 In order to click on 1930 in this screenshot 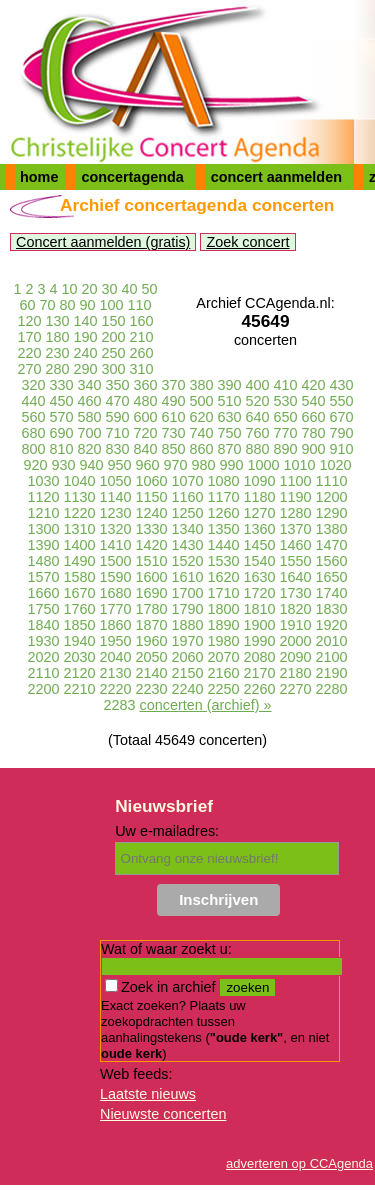, I will do `click(43, 641)`.